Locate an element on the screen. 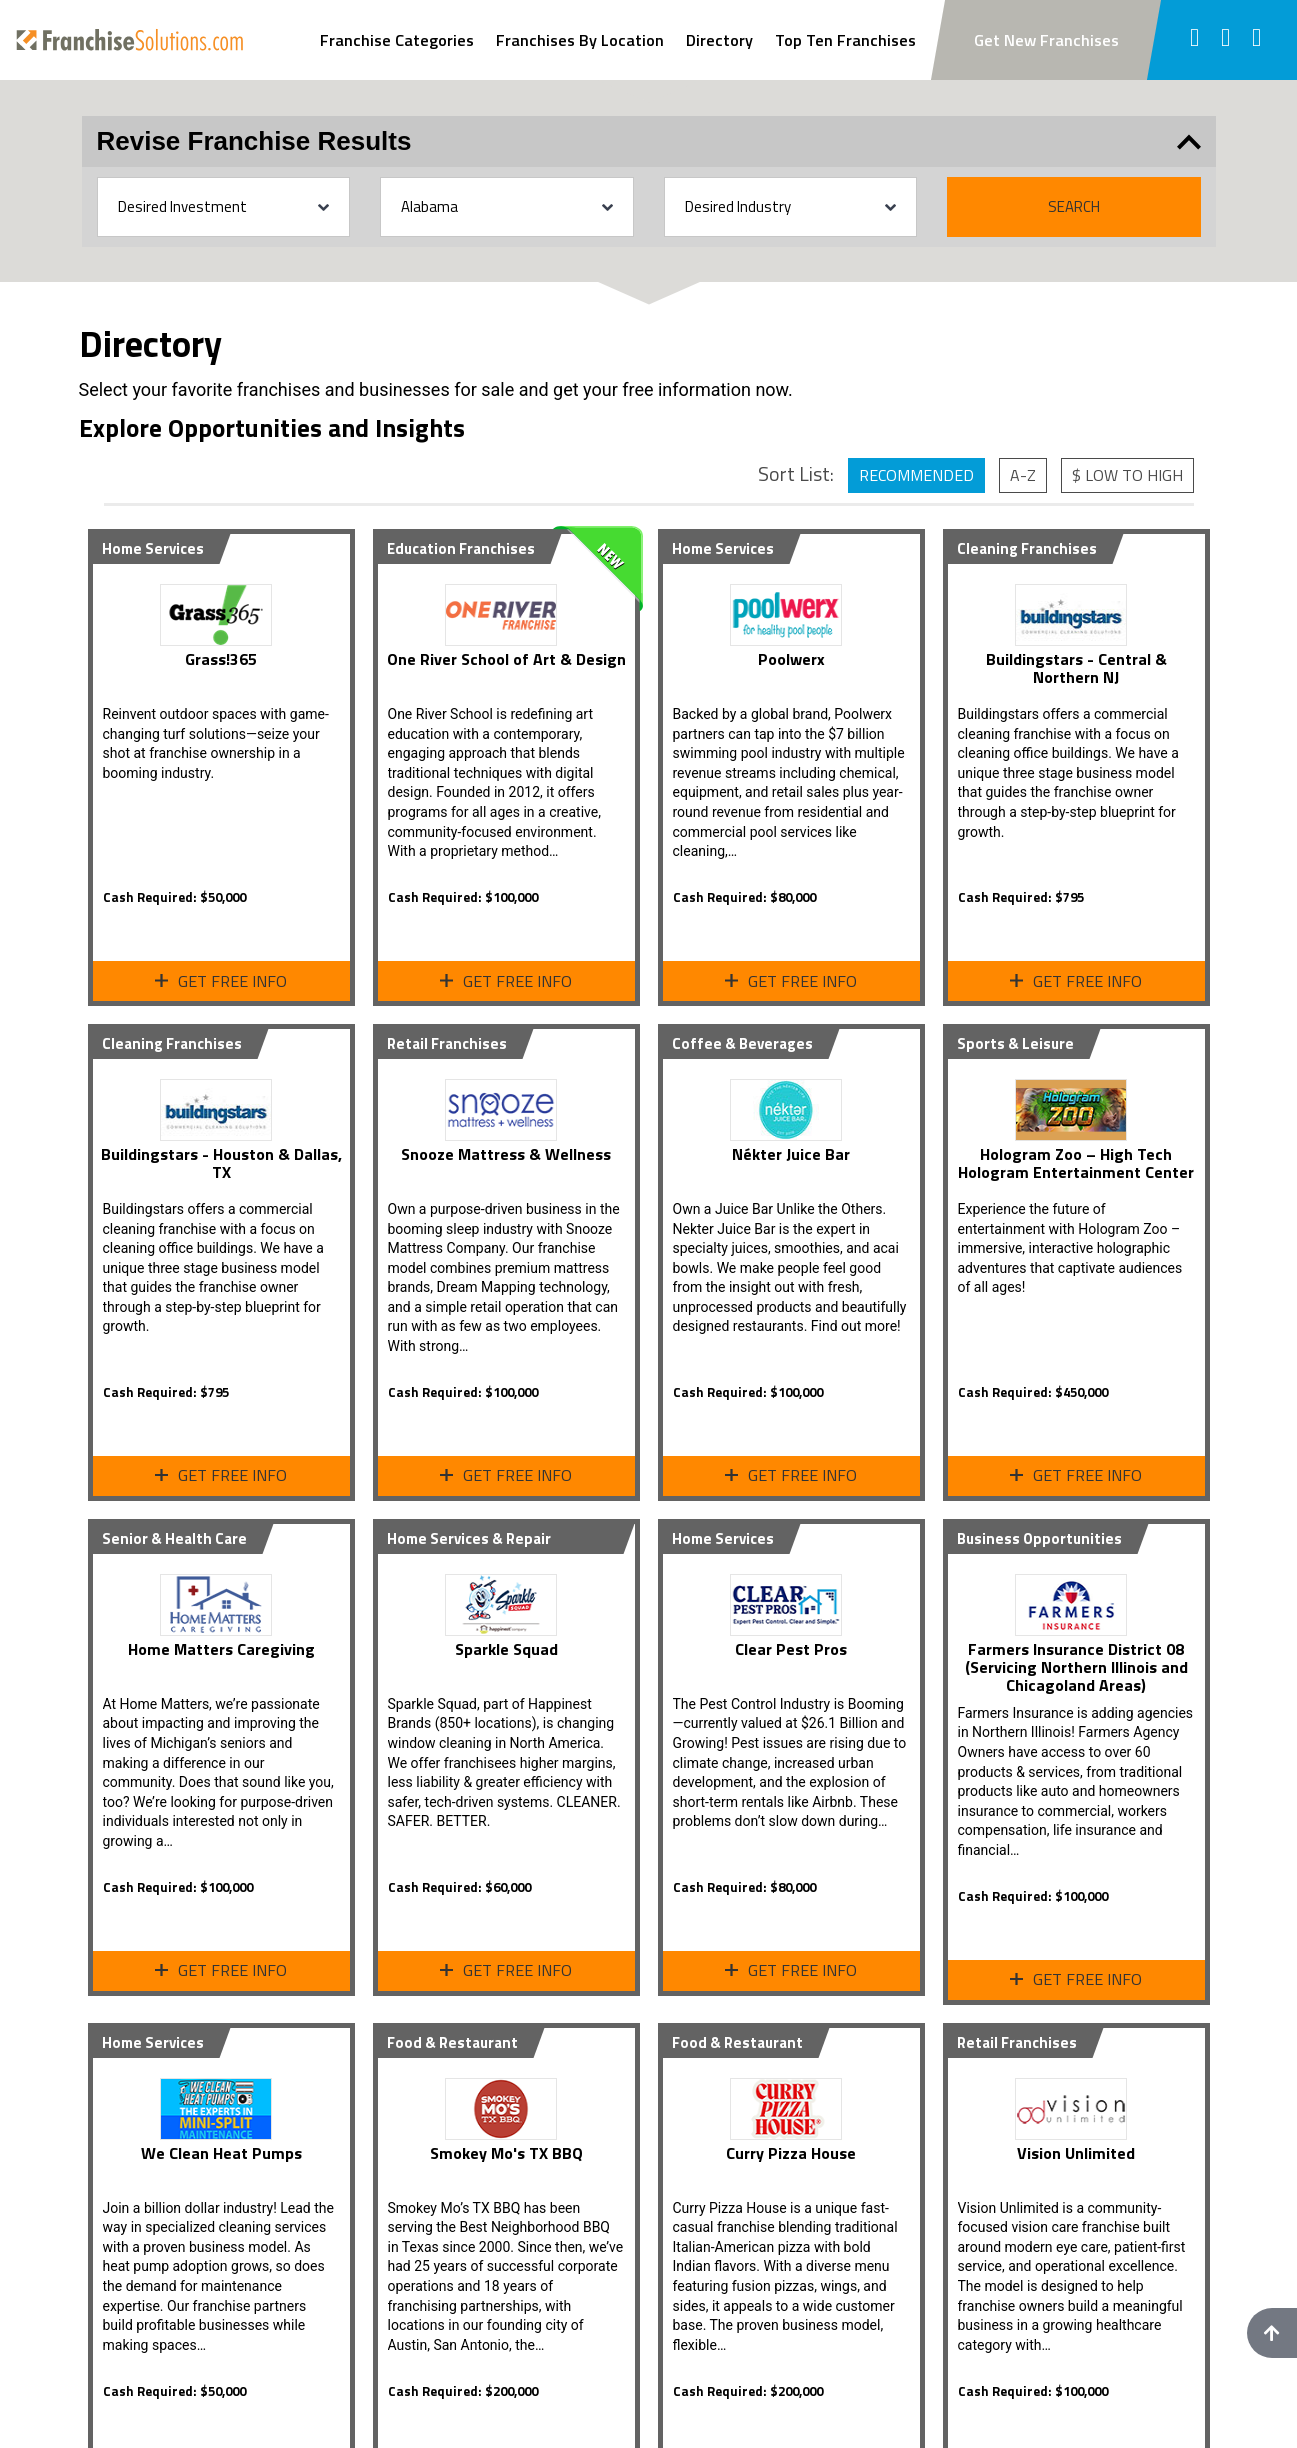 The image size is (1297, 2448). Buildingstars - Central & Northern NJ is located at coordinates (1076, 668).